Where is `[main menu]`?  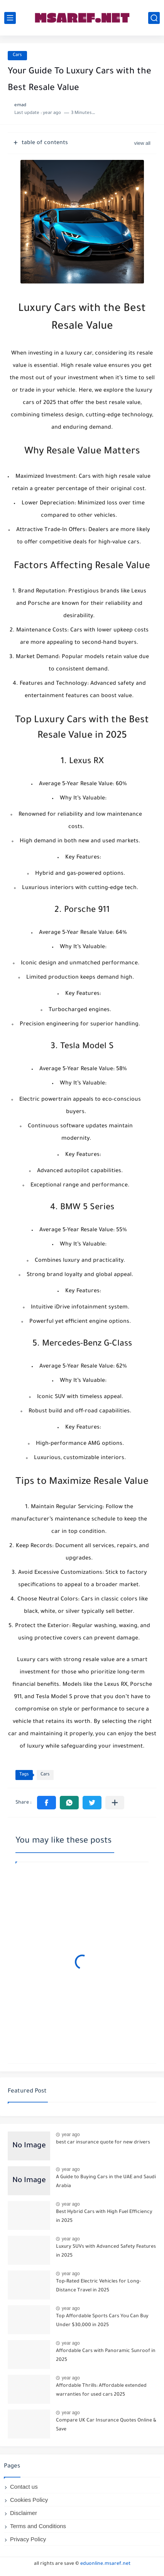
[main menu] is located at coordinates (10, 18).